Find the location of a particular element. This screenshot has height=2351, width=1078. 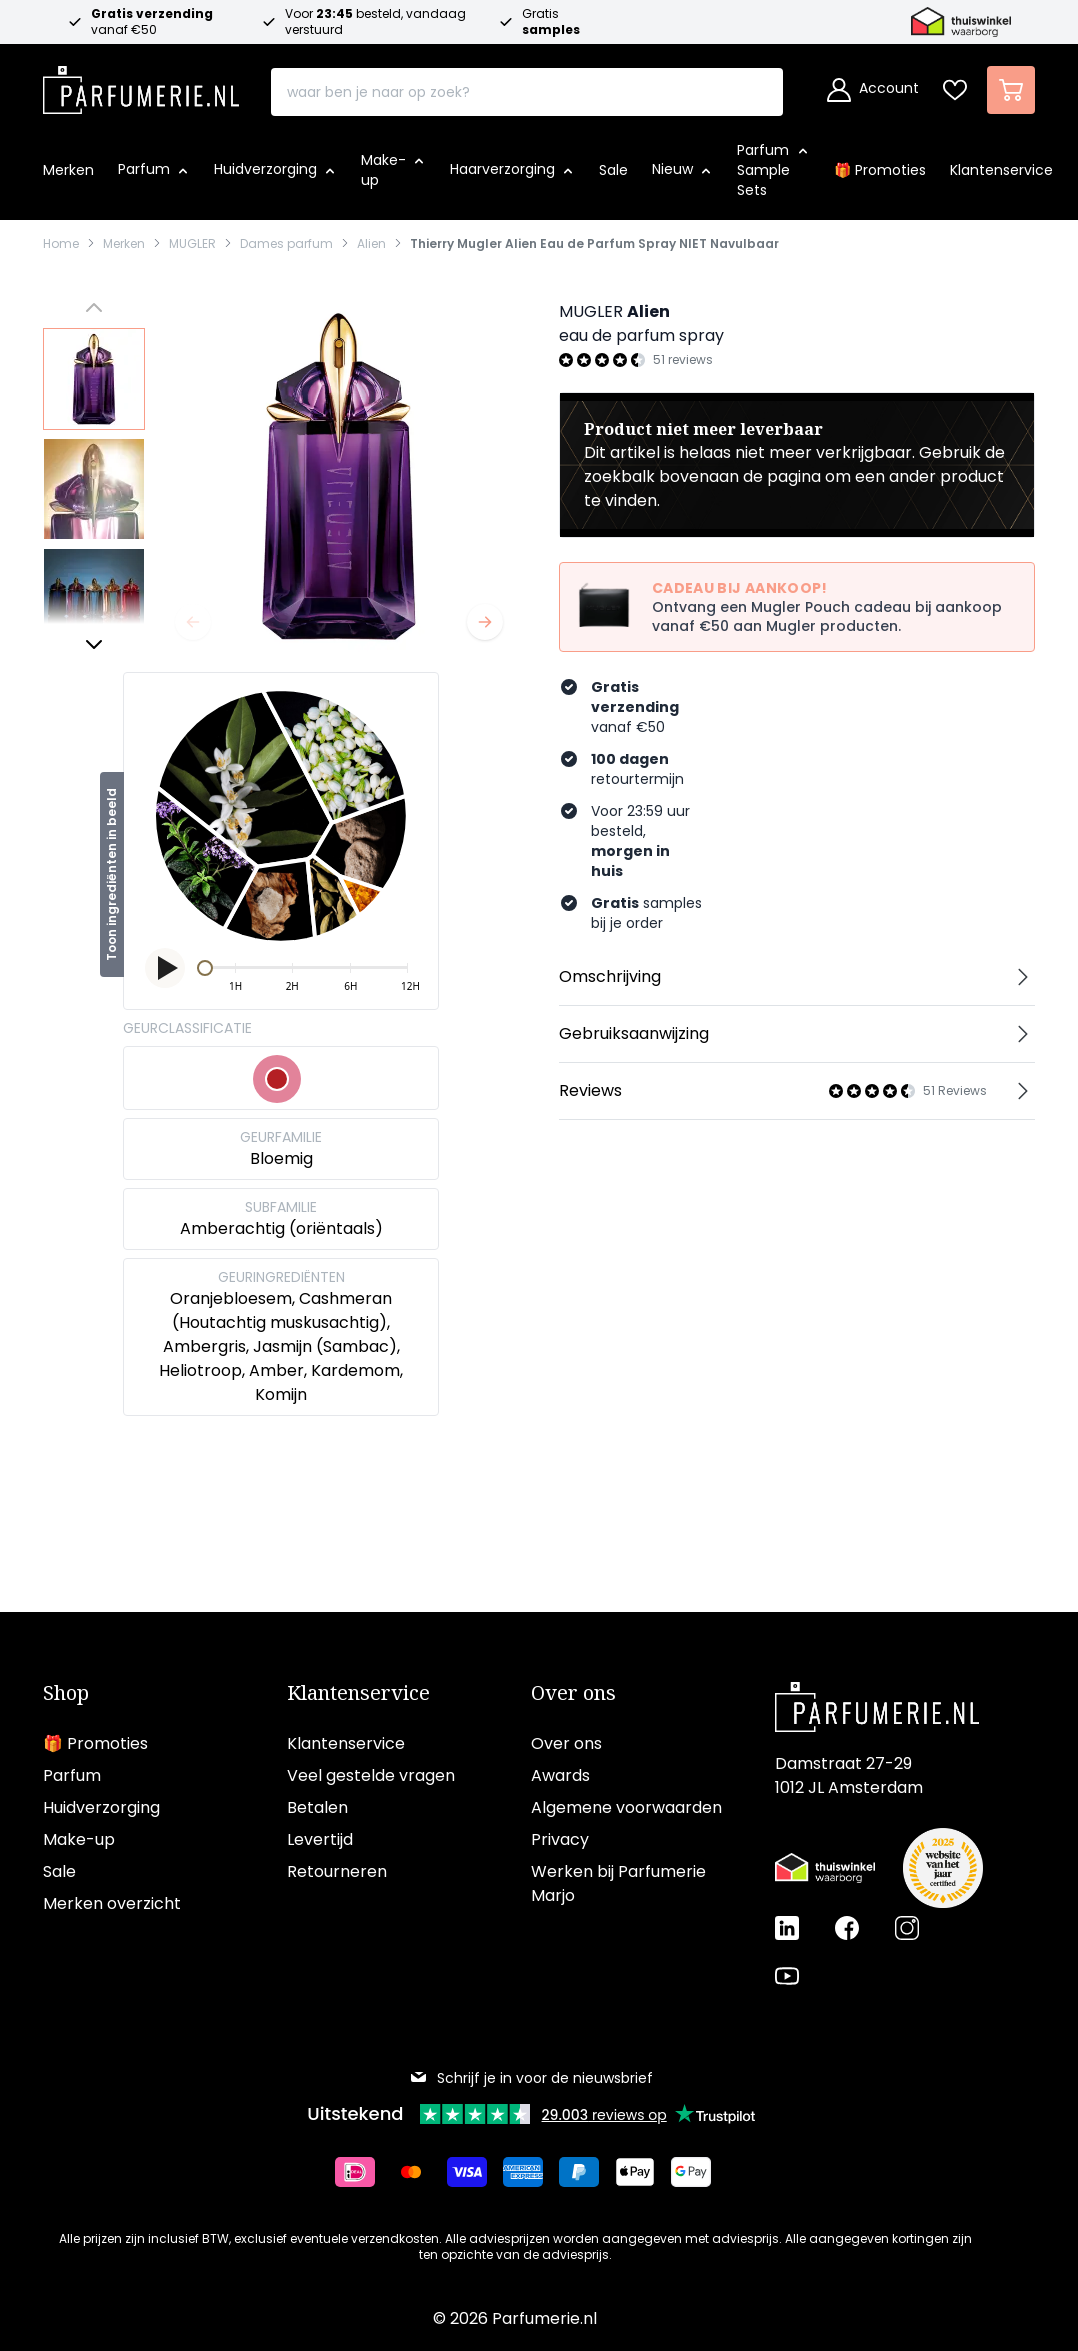

[Betalen via Mastercard] is located at coordinates (419, 2172).